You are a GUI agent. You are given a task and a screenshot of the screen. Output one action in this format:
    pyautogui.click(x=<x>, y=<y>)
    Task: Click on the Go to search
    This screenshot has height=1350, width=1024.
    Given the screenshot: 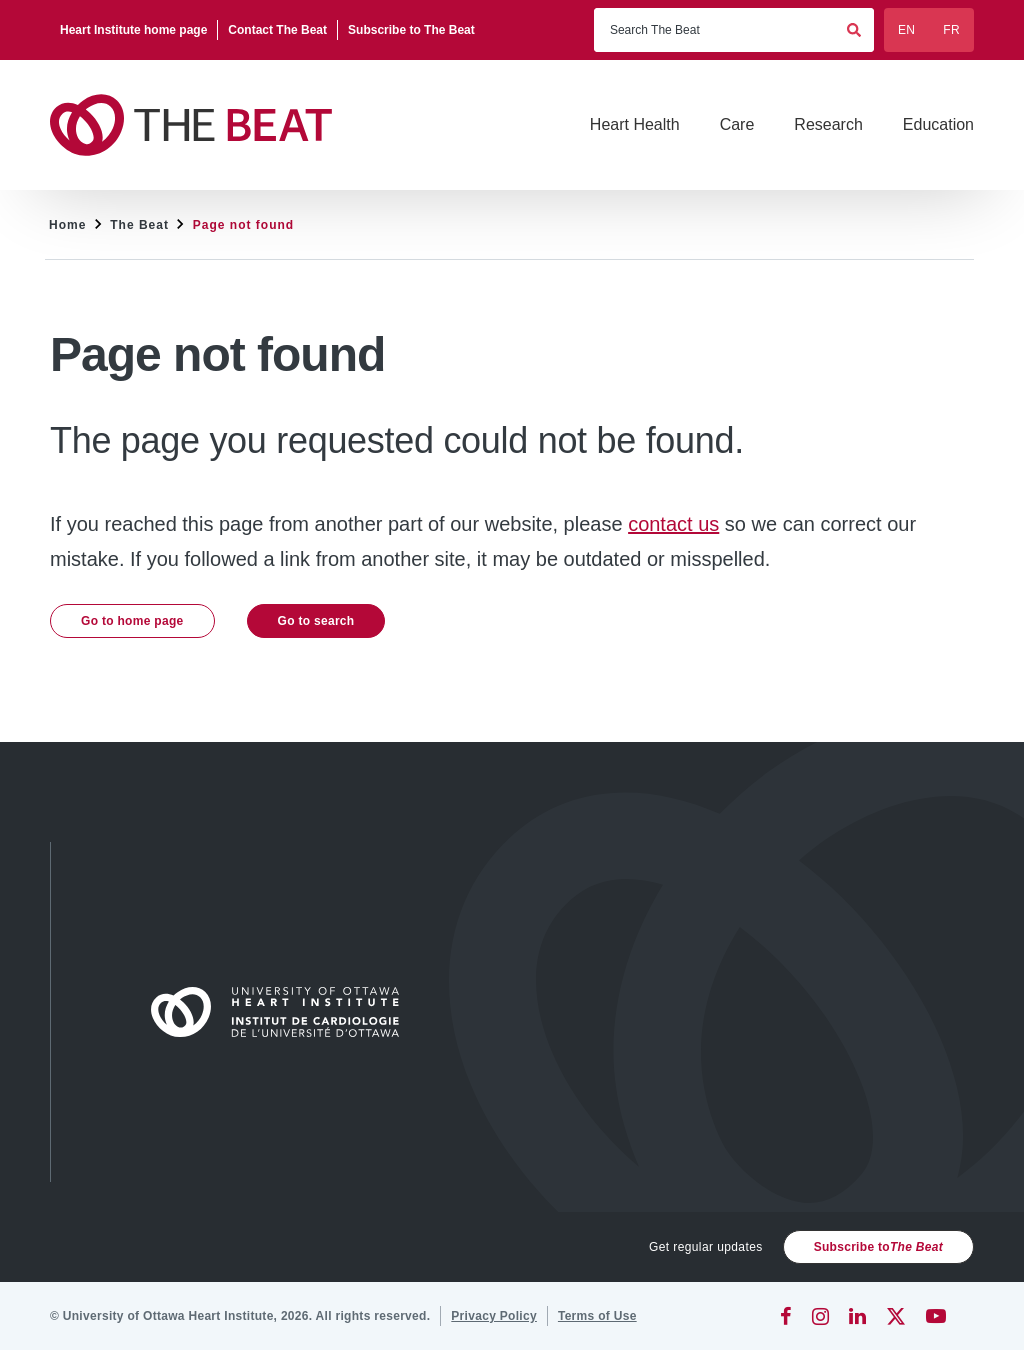 What is the action you would take?
    pyautogui.click(x=316, y=621)
    